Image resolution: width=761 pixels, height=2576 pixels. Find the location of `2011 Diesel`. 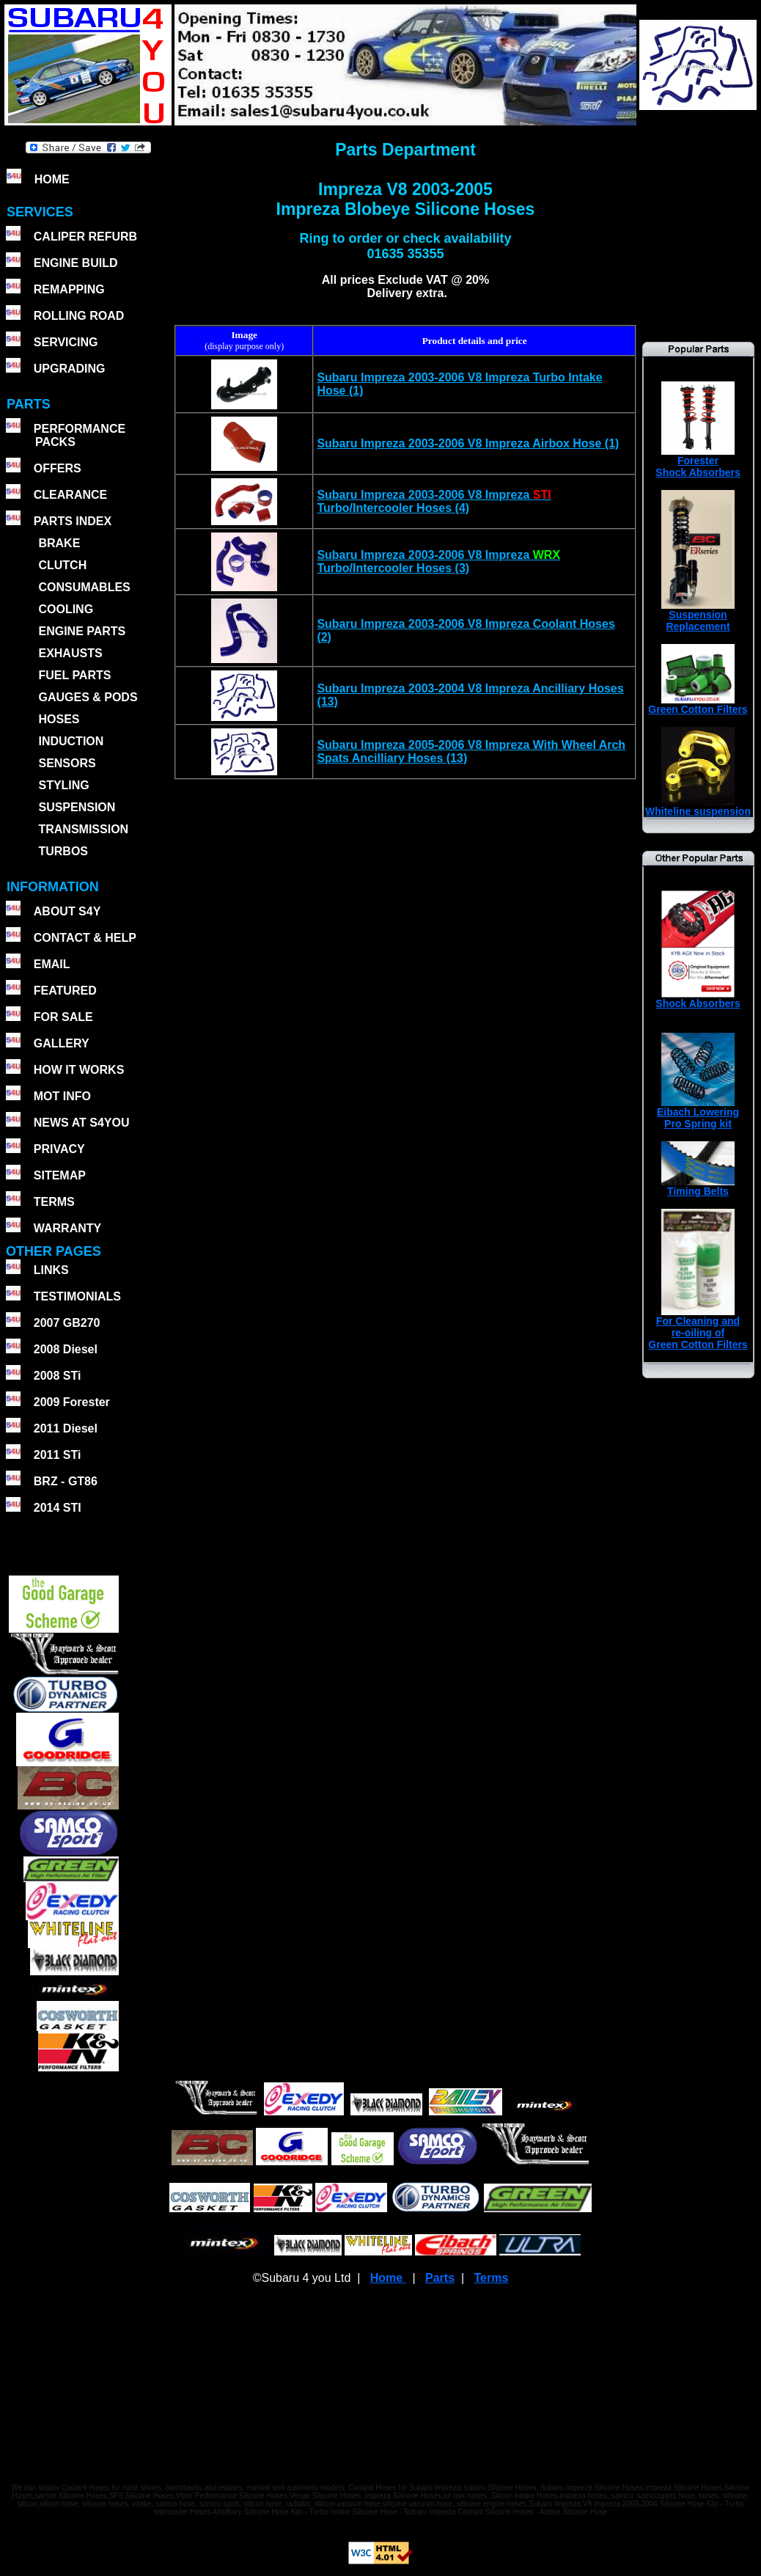

2011 Diesel is located at coordinates (66, 1428).